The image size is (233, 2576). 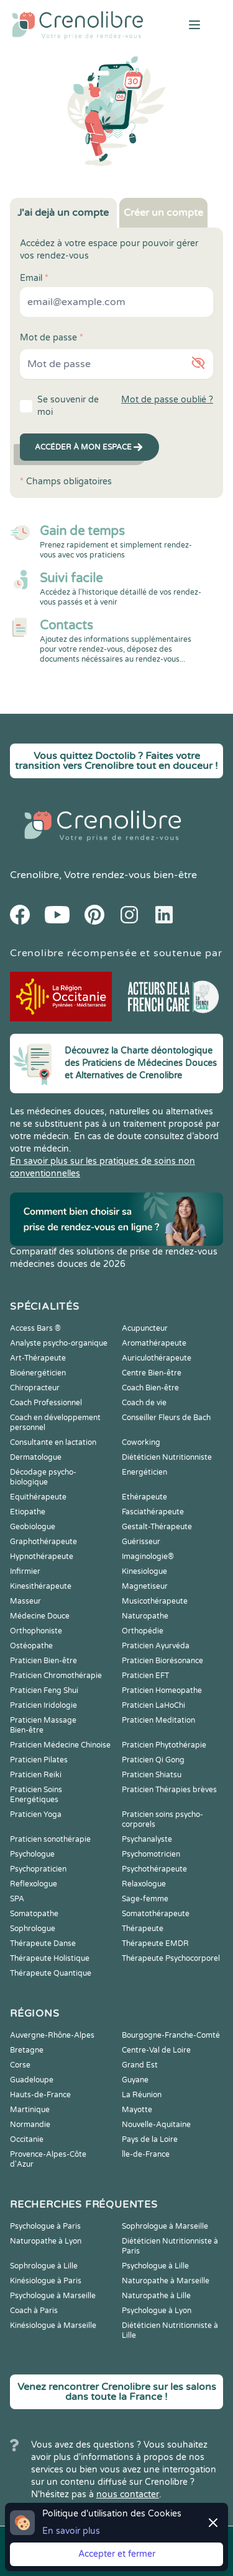 What do you see at coordinates (141, 1541) in the screenshot?
I see `Guérisseur` at bounding box center [141, 1541].